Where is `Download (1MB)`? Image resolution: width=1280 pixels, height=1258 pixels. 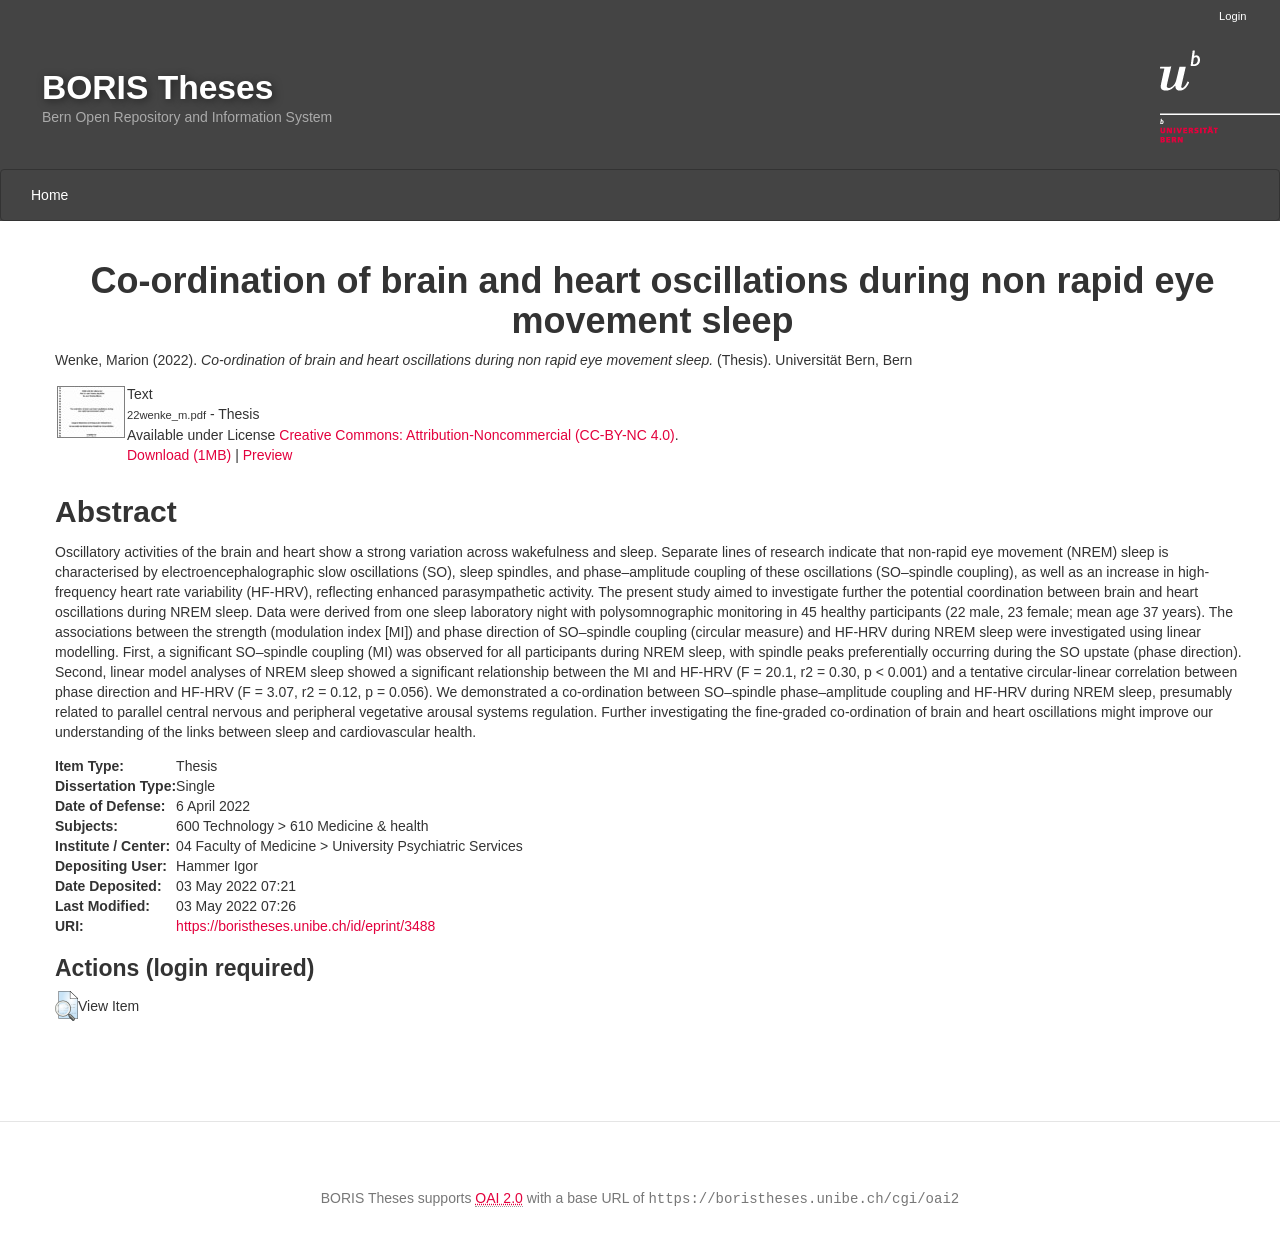
Download (1MB) is located at coordinates (179, 455).